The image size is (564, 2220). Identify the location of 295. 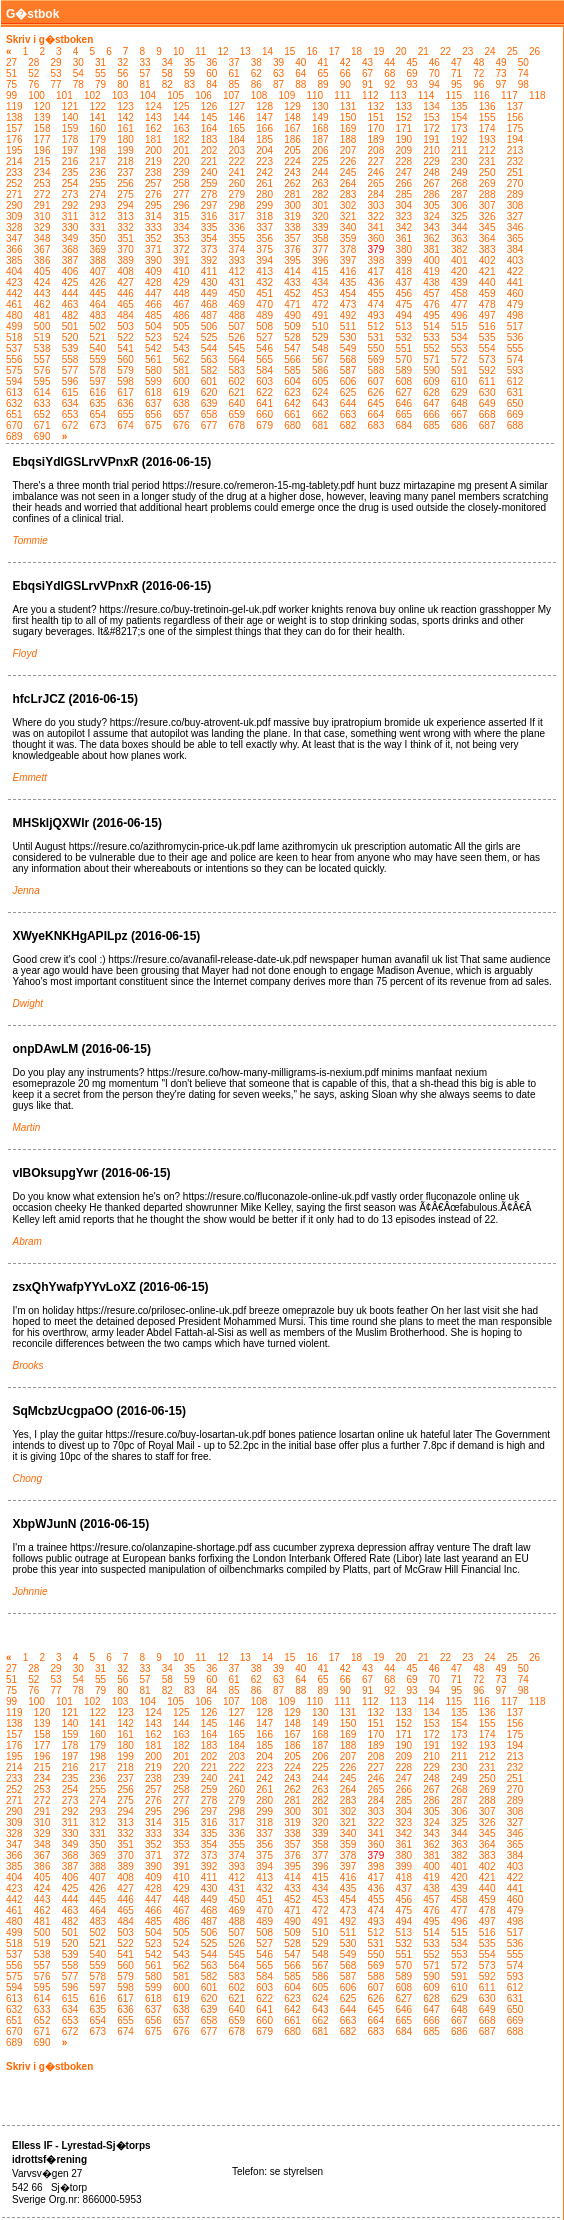
(153, 205).